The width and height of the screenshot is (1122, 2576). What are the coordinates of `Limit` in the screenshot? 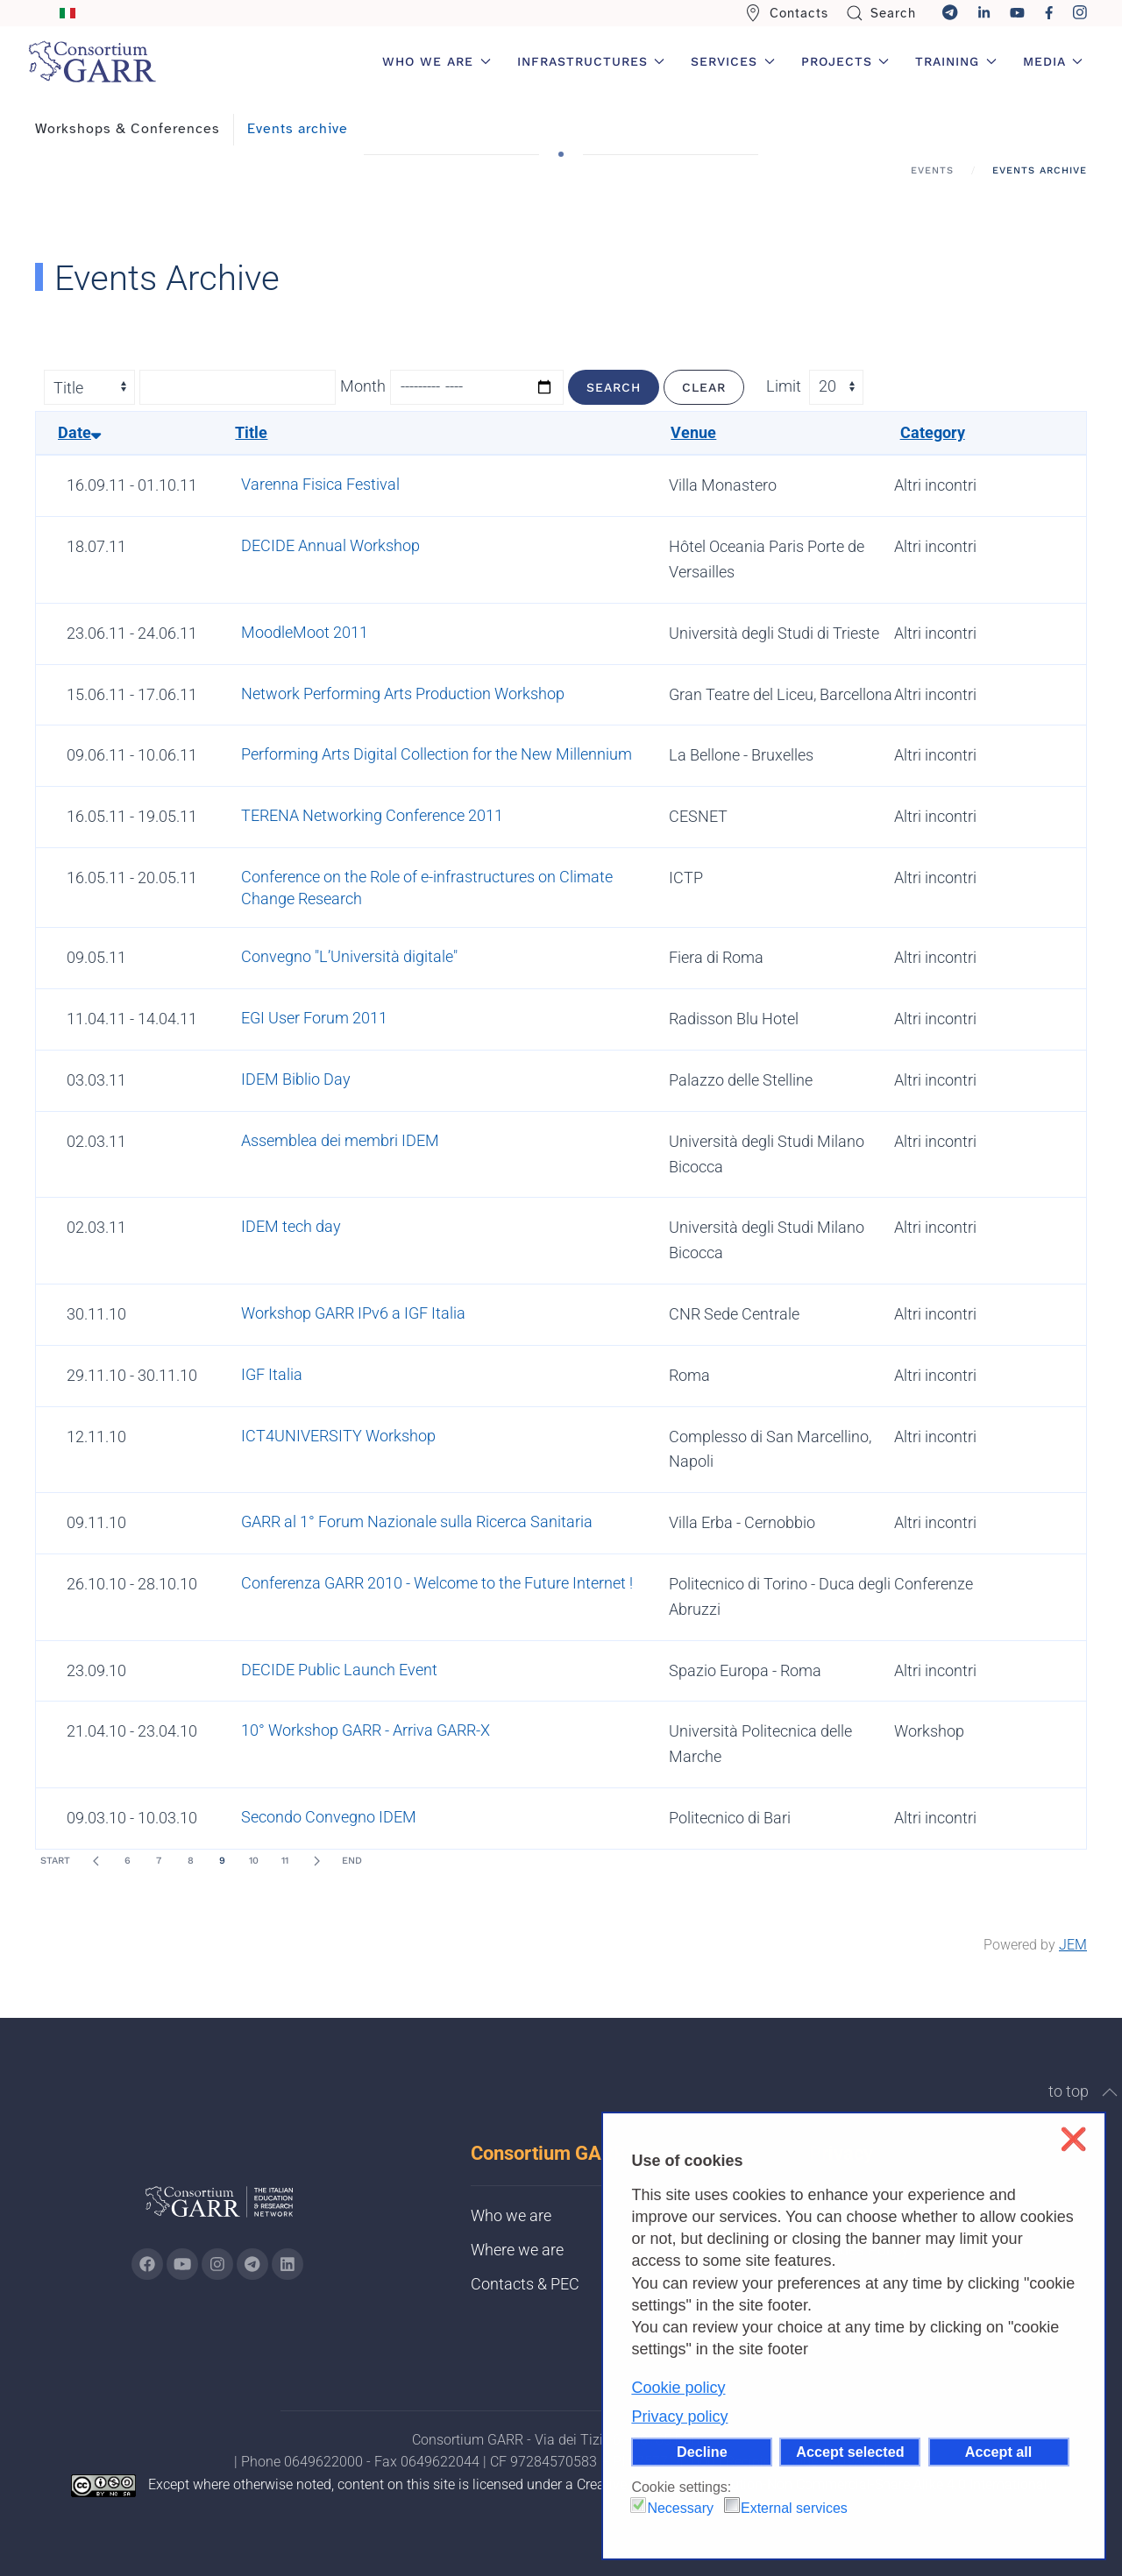 It's located at (783, 386).